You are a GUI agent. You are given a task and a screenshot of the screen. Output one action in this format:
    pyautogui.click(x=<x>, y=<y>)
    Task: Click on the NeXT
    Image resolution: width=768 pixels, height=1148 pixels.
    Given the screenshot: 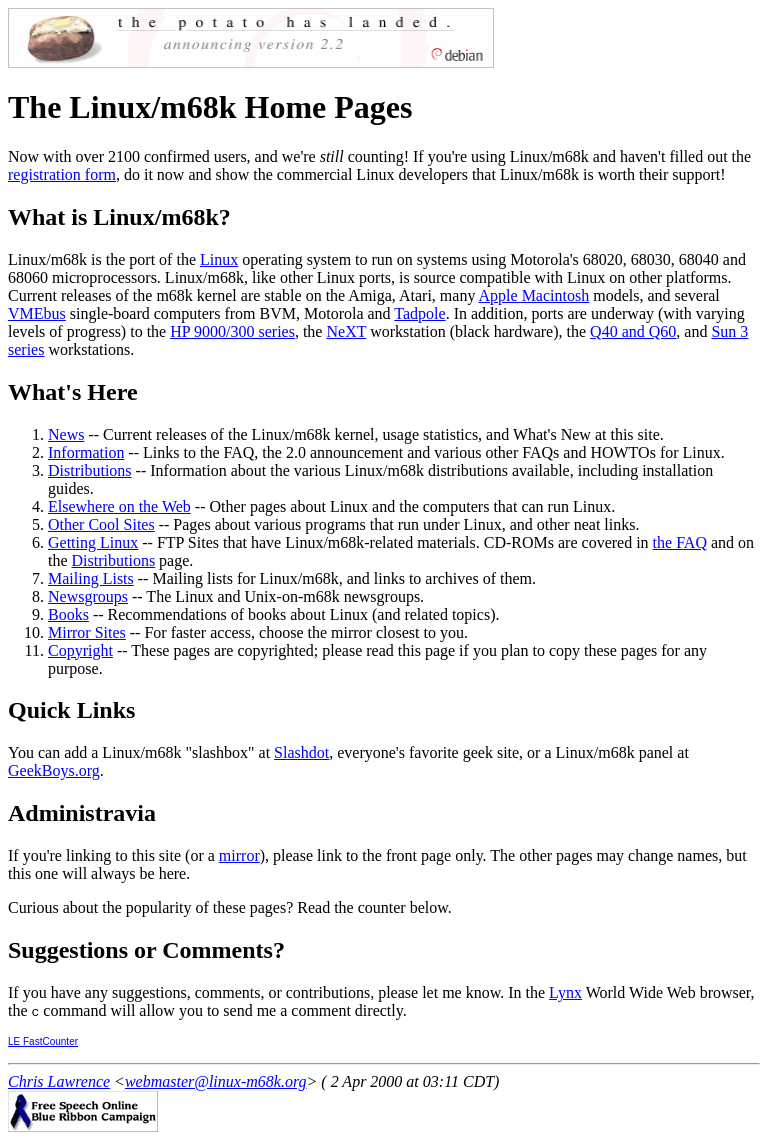 What is the action you would take?
    pyautogui.click(x=346, y=331)
    